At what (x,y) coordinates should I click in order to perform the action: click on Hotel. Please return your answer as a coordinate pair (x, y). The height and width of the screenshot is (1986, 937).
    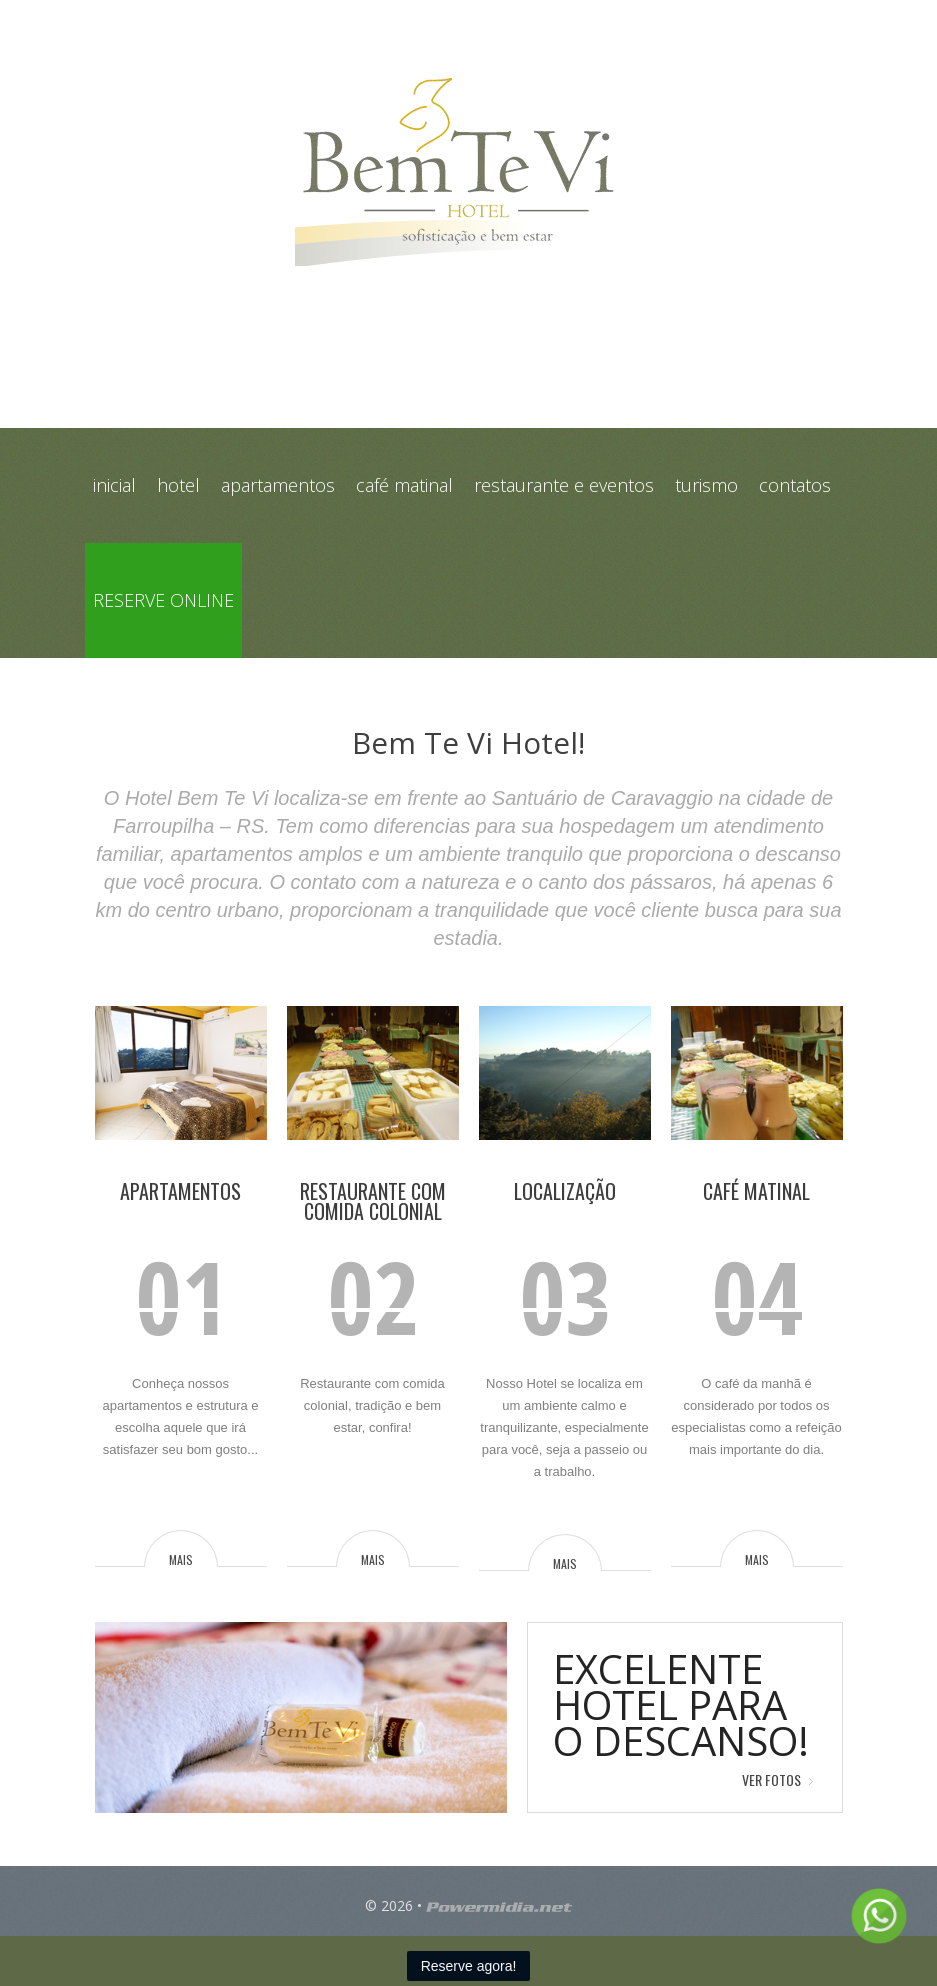
    Looking at the image, I should click on (178, 485).